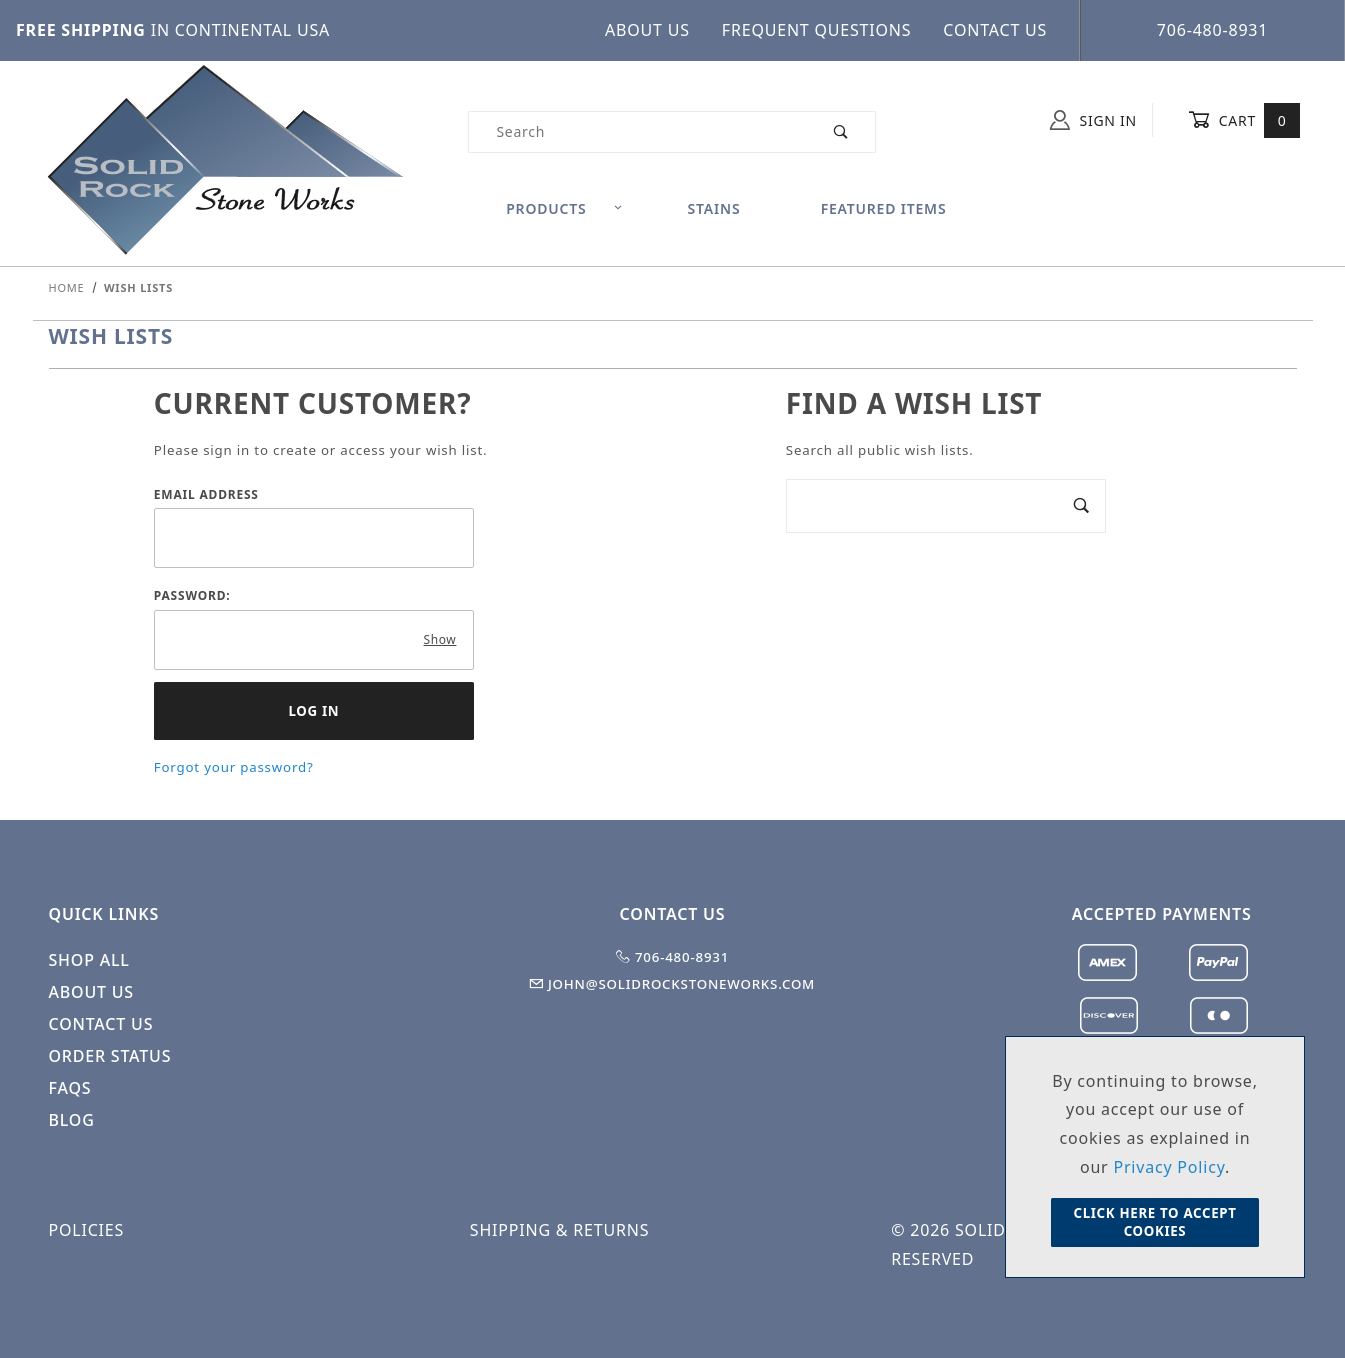 The height and width of the screenshot is (1358, 1345). I want to click on Shop All, so click(89, 960).